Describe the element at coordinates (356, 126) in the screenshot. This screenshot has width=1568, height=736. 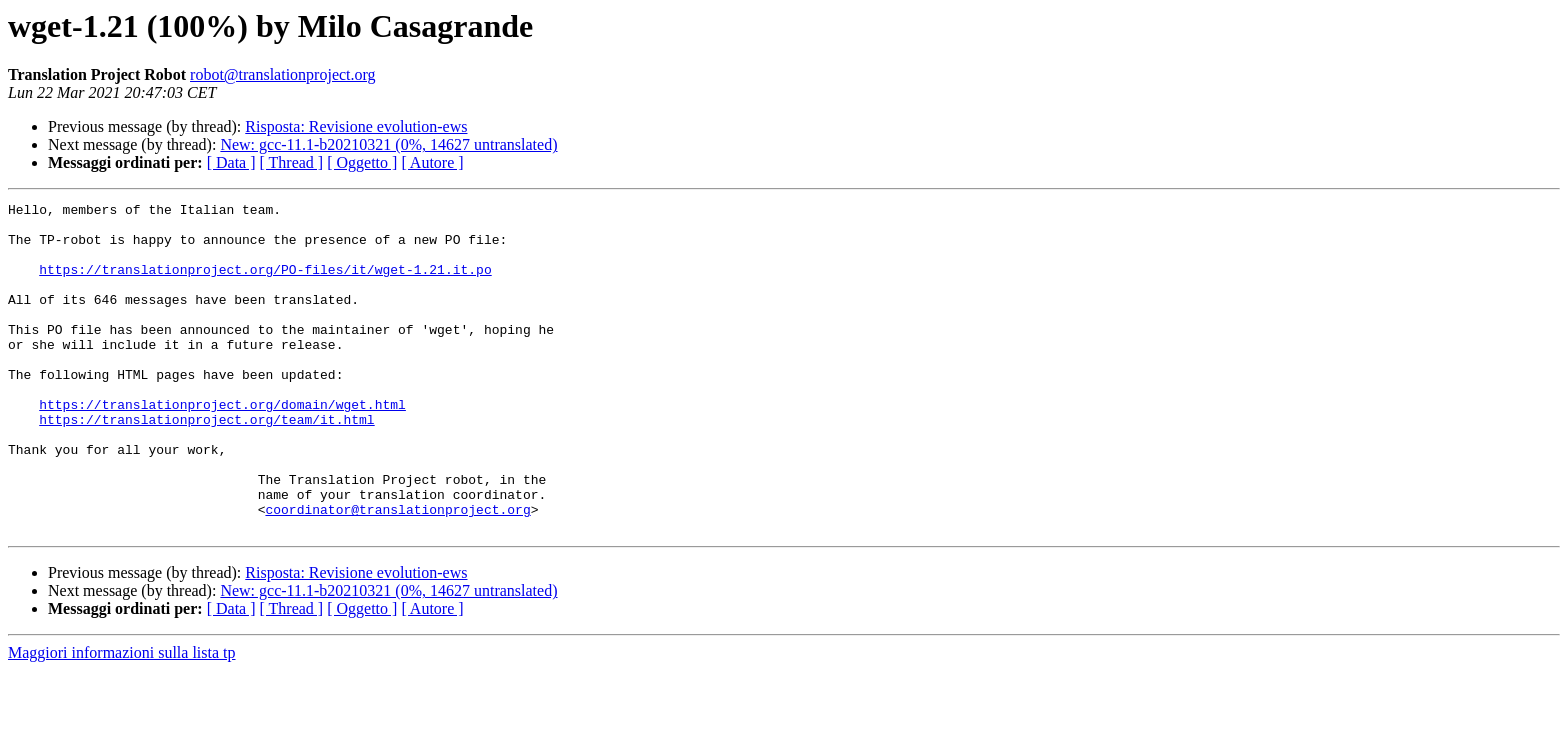
I see `Risposta: Revisione evolution-ews` at that location.